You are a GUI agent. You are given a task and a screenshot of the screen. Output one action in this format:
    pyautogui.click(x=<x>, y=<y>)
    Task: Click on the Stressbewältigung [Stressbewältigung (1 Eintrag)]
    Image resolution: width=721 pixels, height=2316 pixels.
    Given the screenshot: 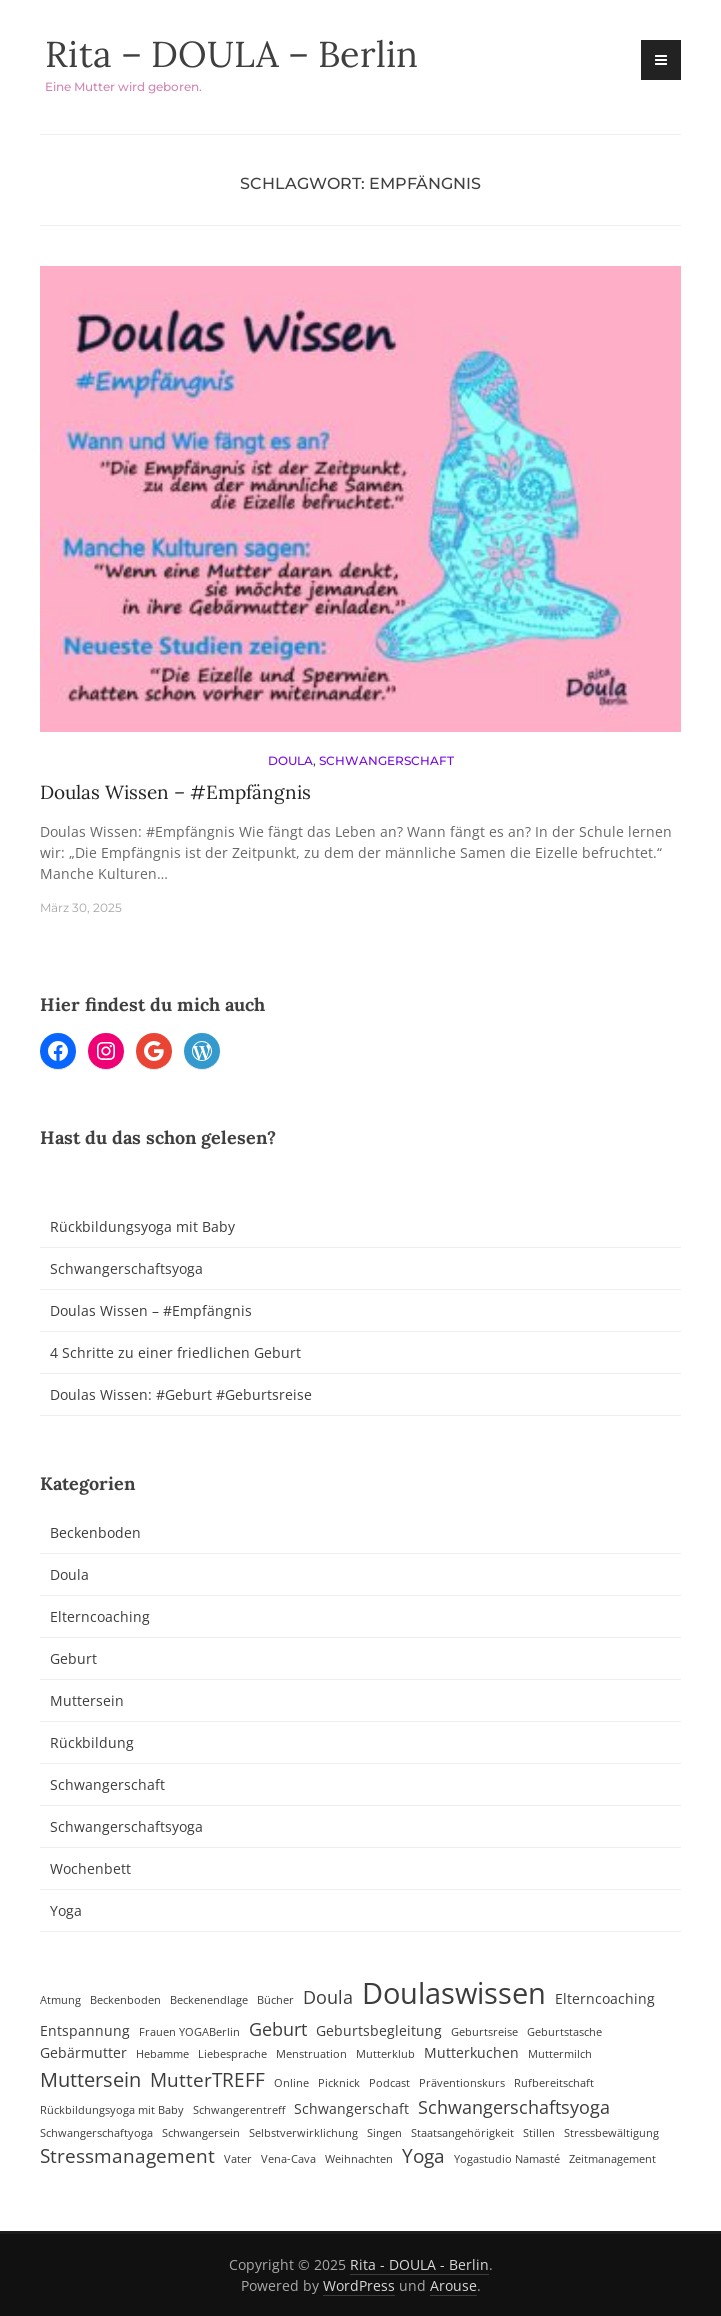 What is the action you would take?
    pyautogui.click(x=611, y=2133)
    